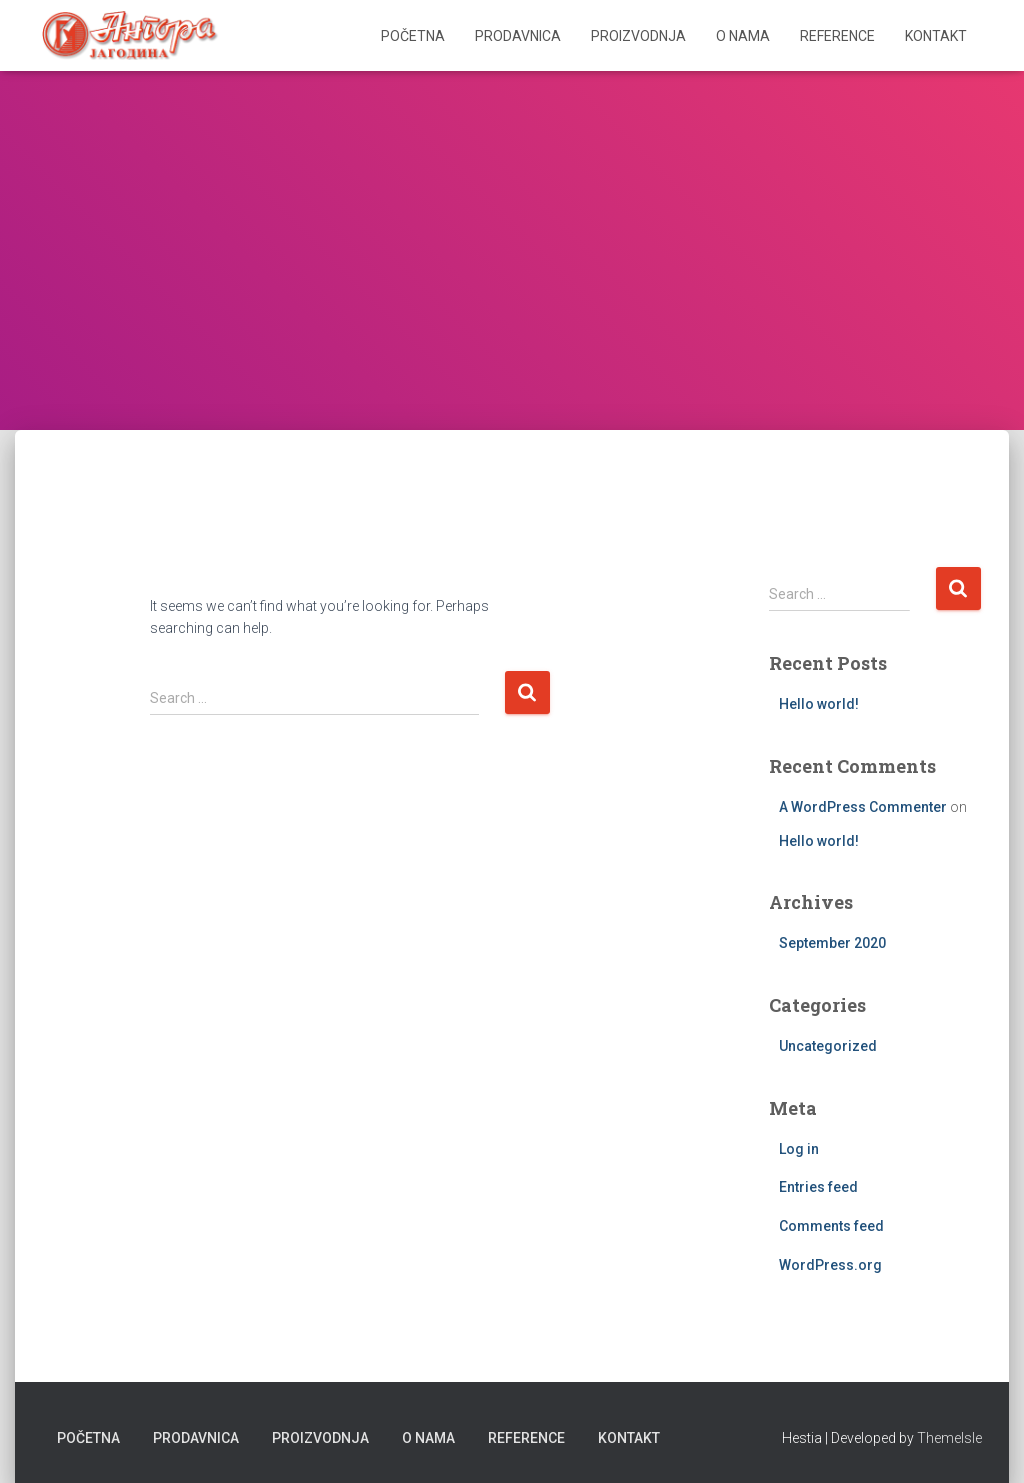 The height and width of the screenshot is (1483, 1024). I want to click on A WordPress Commenter, so click(863, 807).